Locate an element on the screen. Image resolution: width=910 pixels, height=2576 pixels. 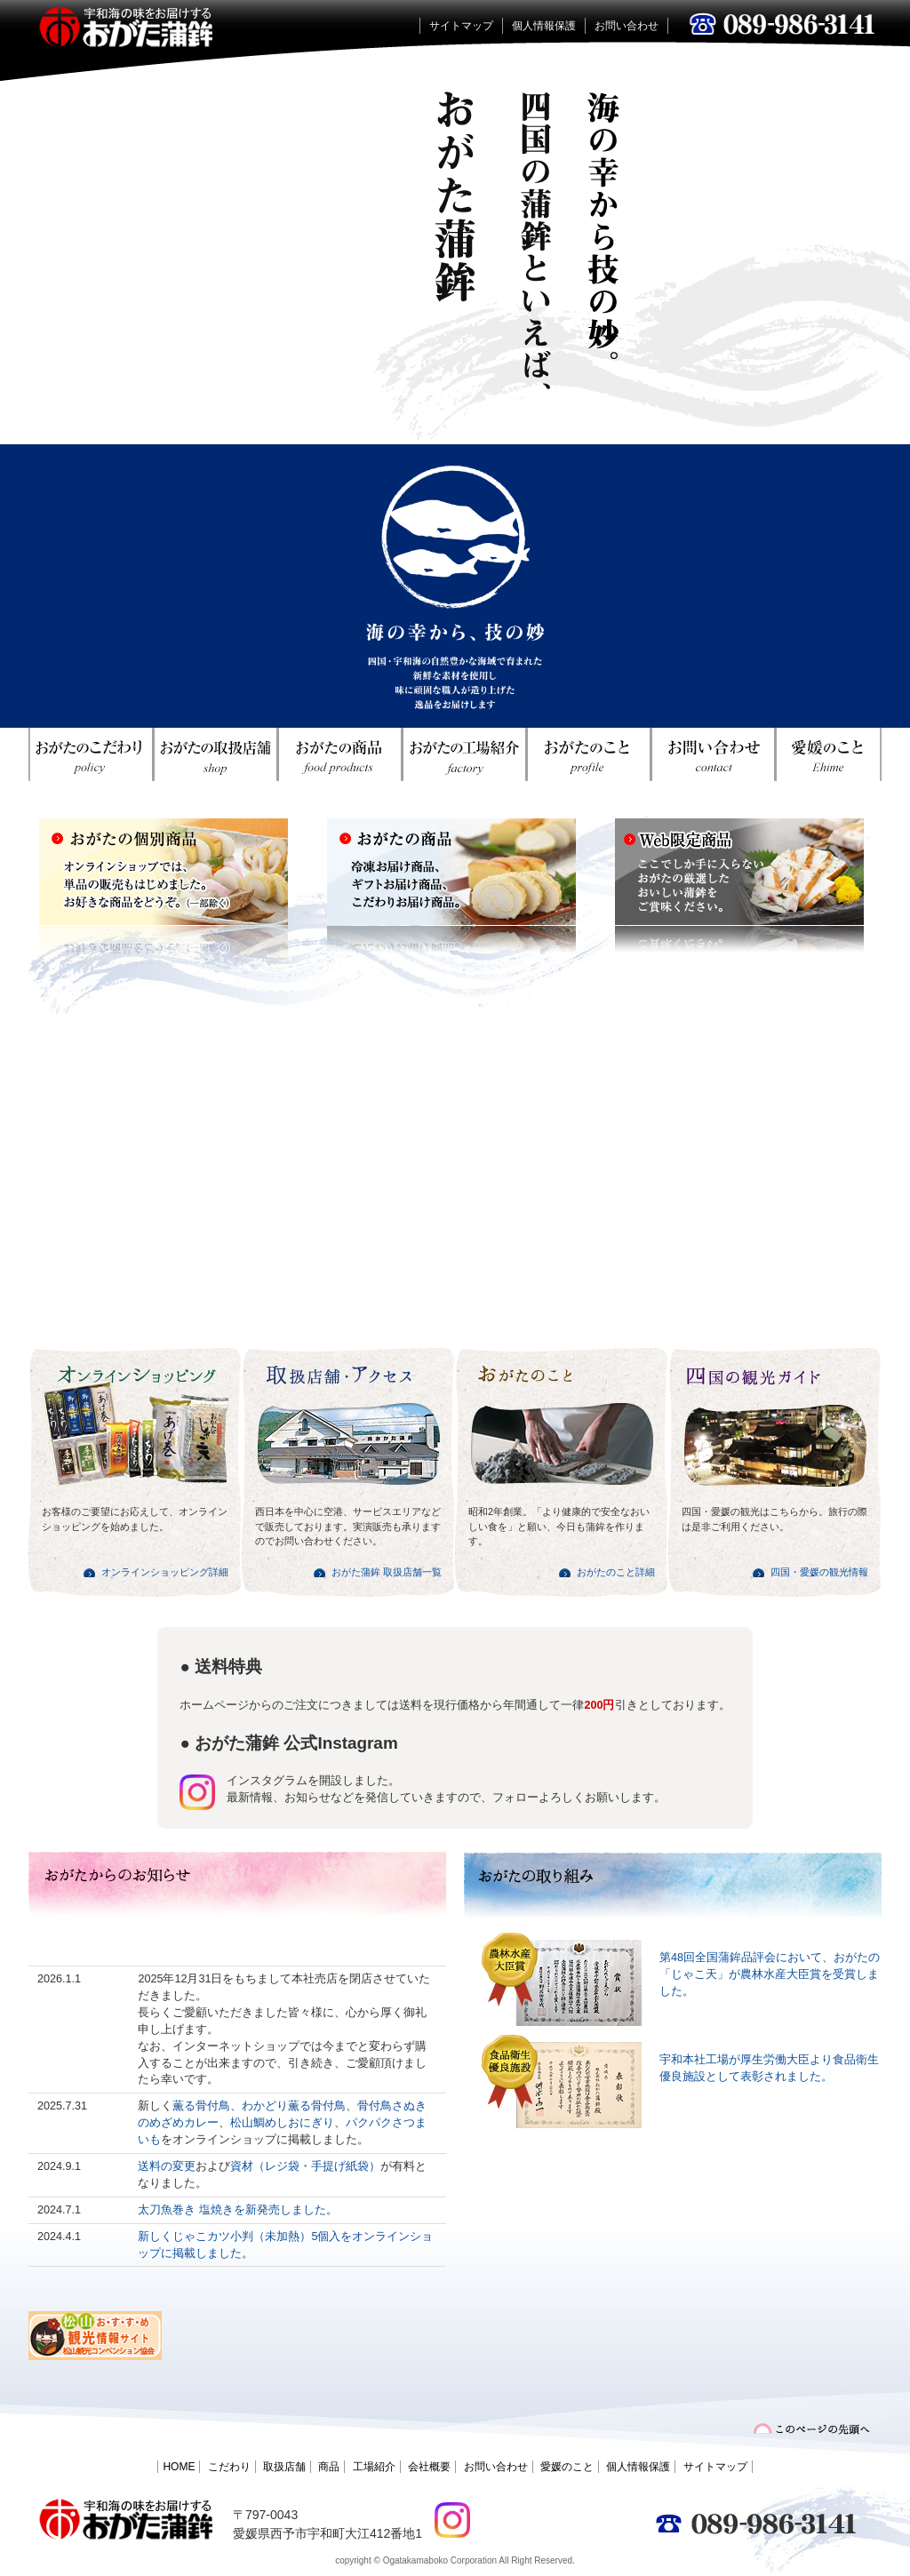
資材（レジ袋・手提げ紙袋） is located at coordinates (305, 2166).